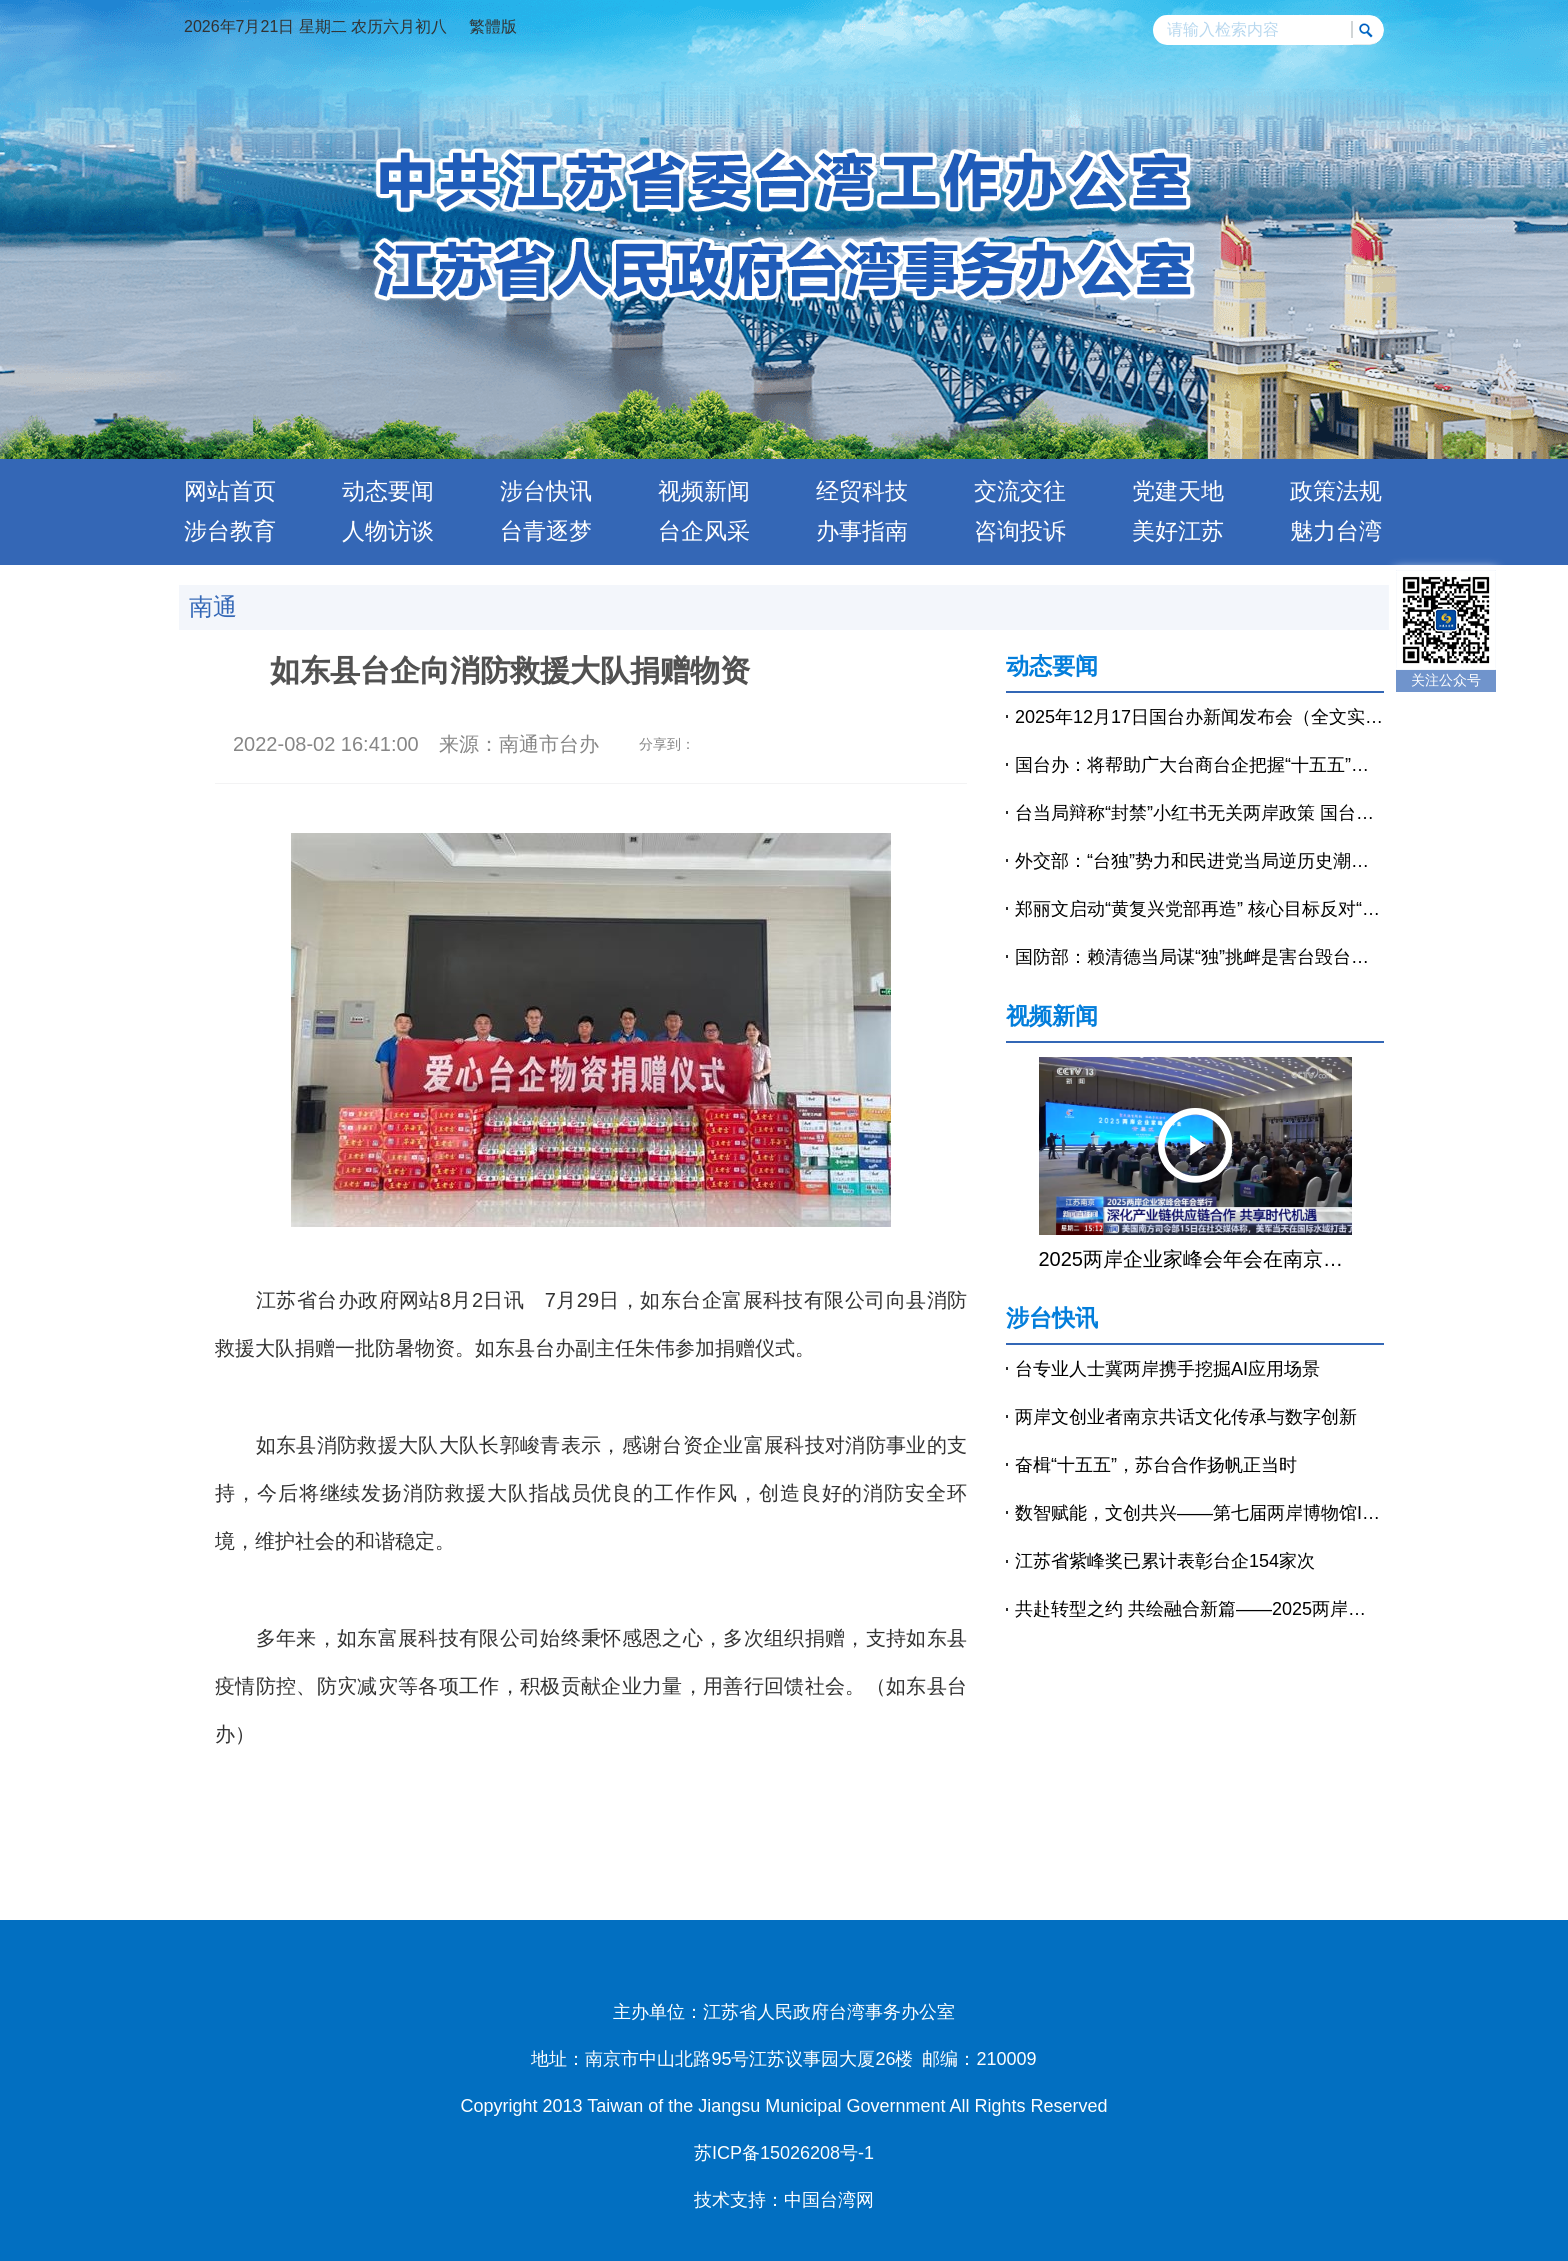  What do you see at coordinates (230, 491) in the screenshot?
I see `网站首页` at bounding box center [230, 491].